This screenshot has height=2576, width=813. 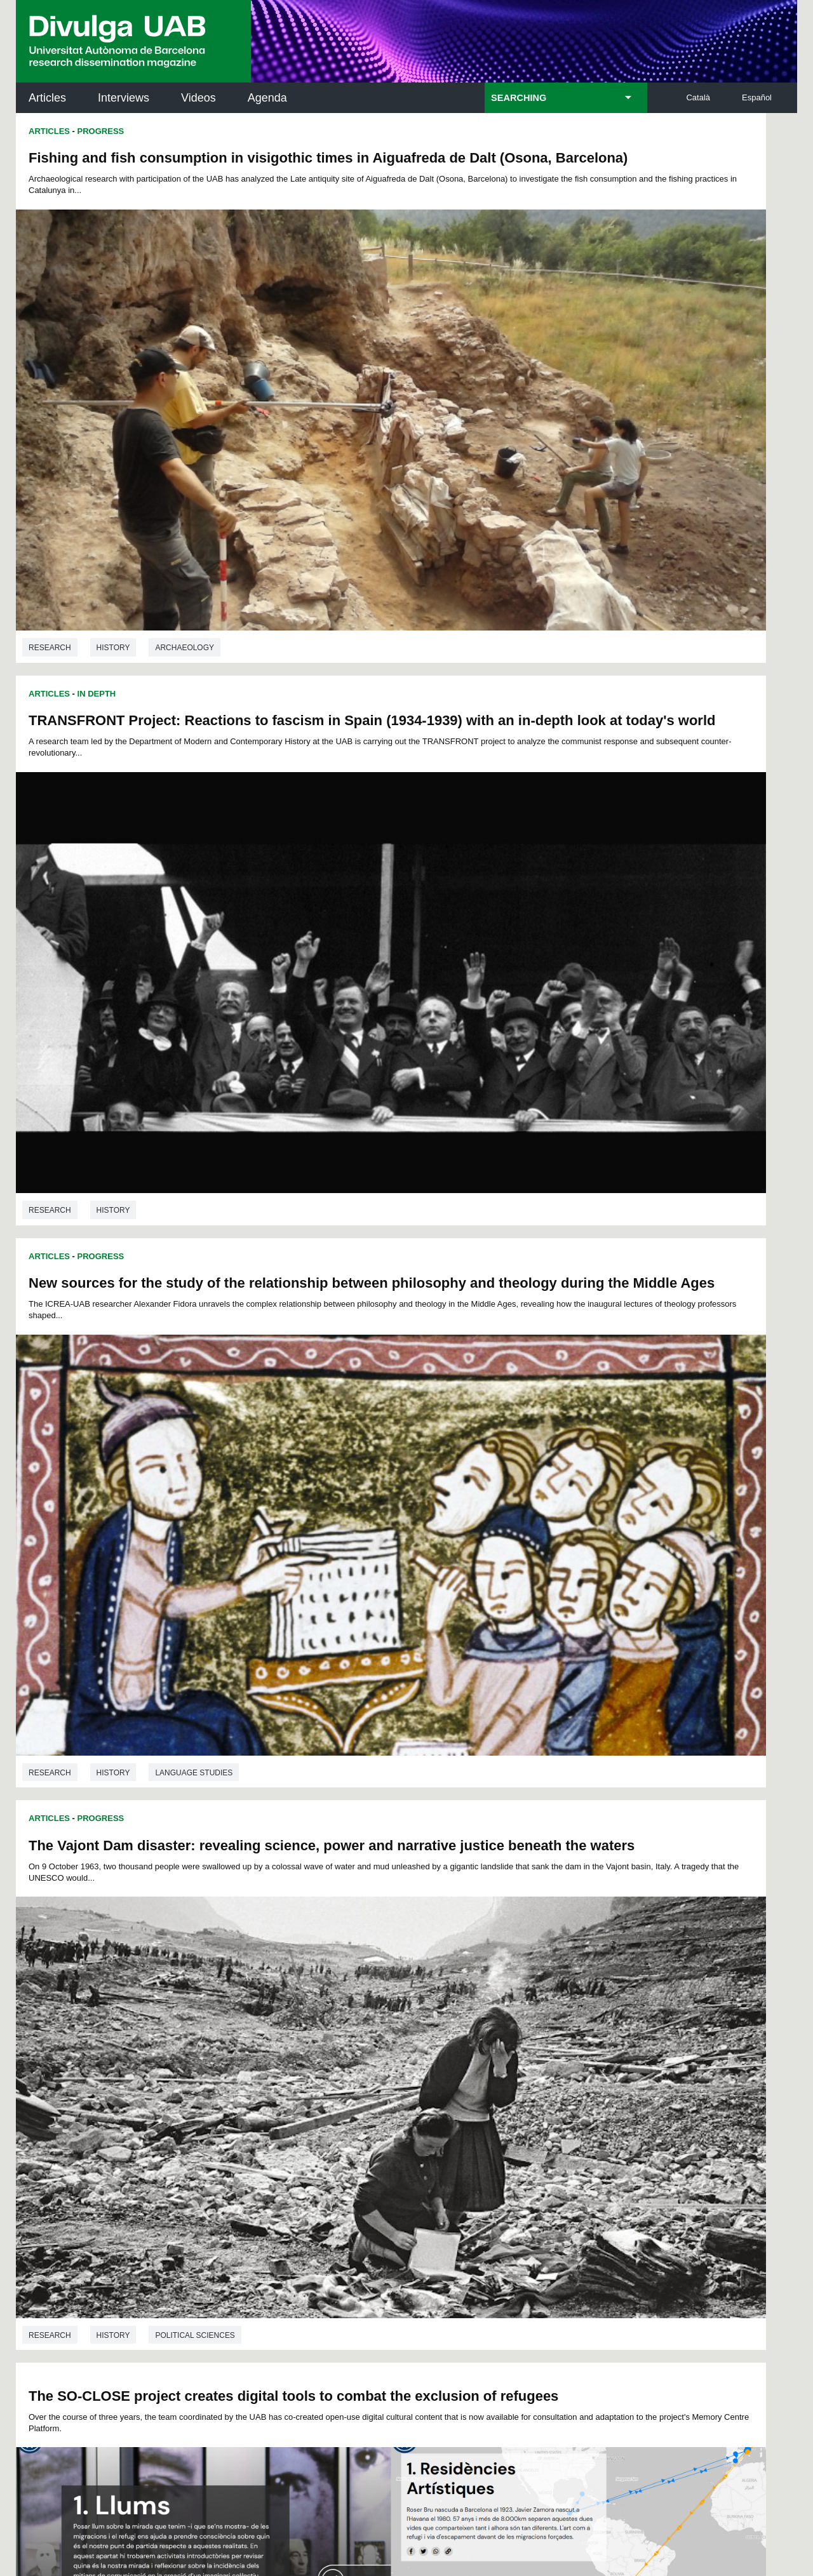 I want to click on UAB Digital Repository of Documents, so click(x=403, y=2156).